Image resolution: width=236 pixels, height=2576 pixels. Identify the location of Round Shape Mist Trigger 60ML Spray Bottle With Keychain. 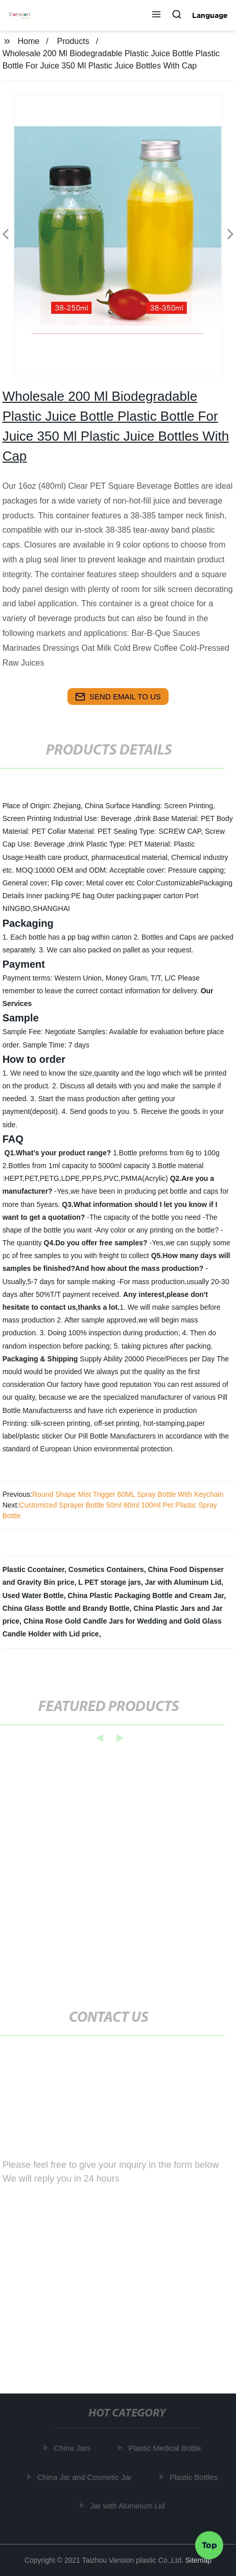
(128, 1494).